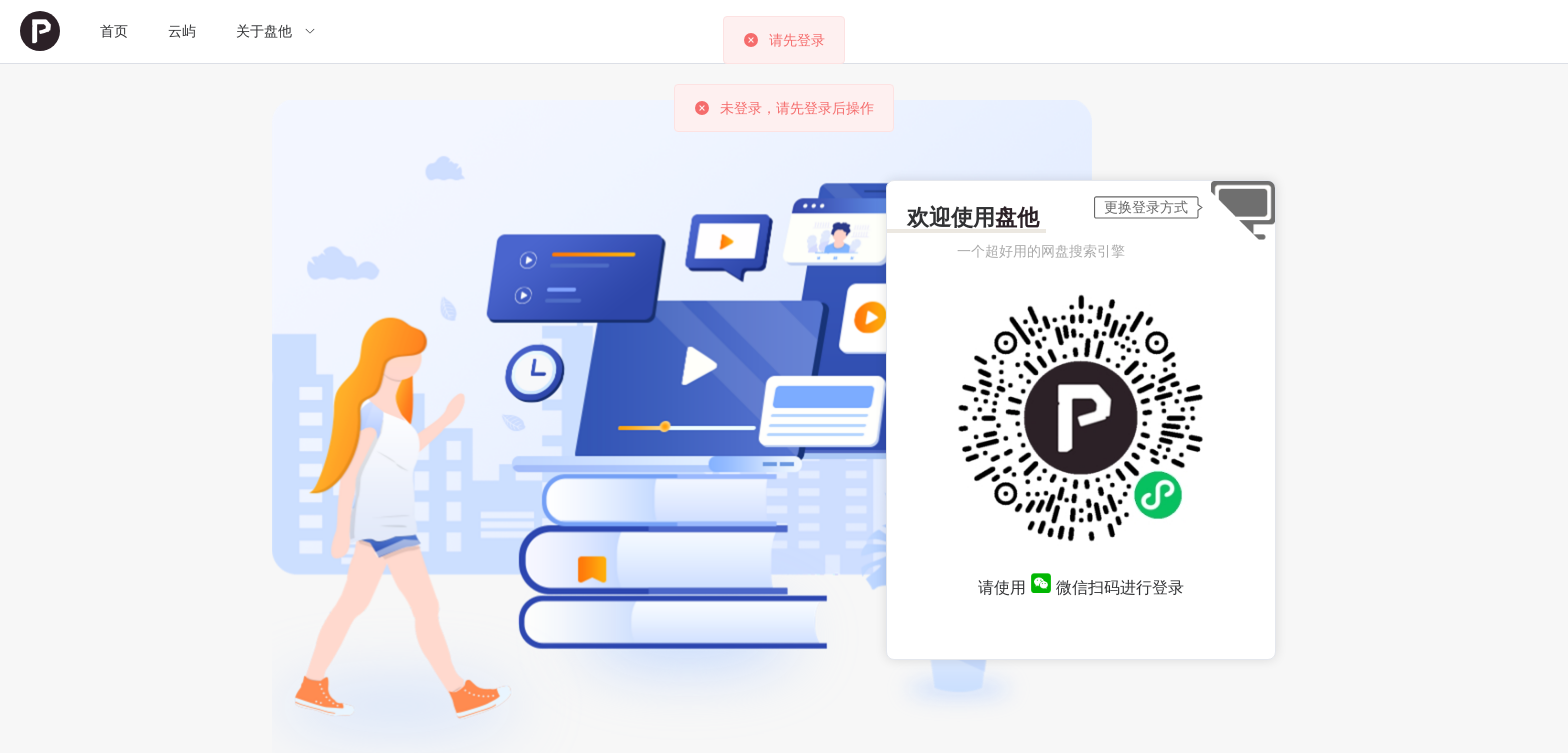  I want to click on [menuitem], so click(40, 31).